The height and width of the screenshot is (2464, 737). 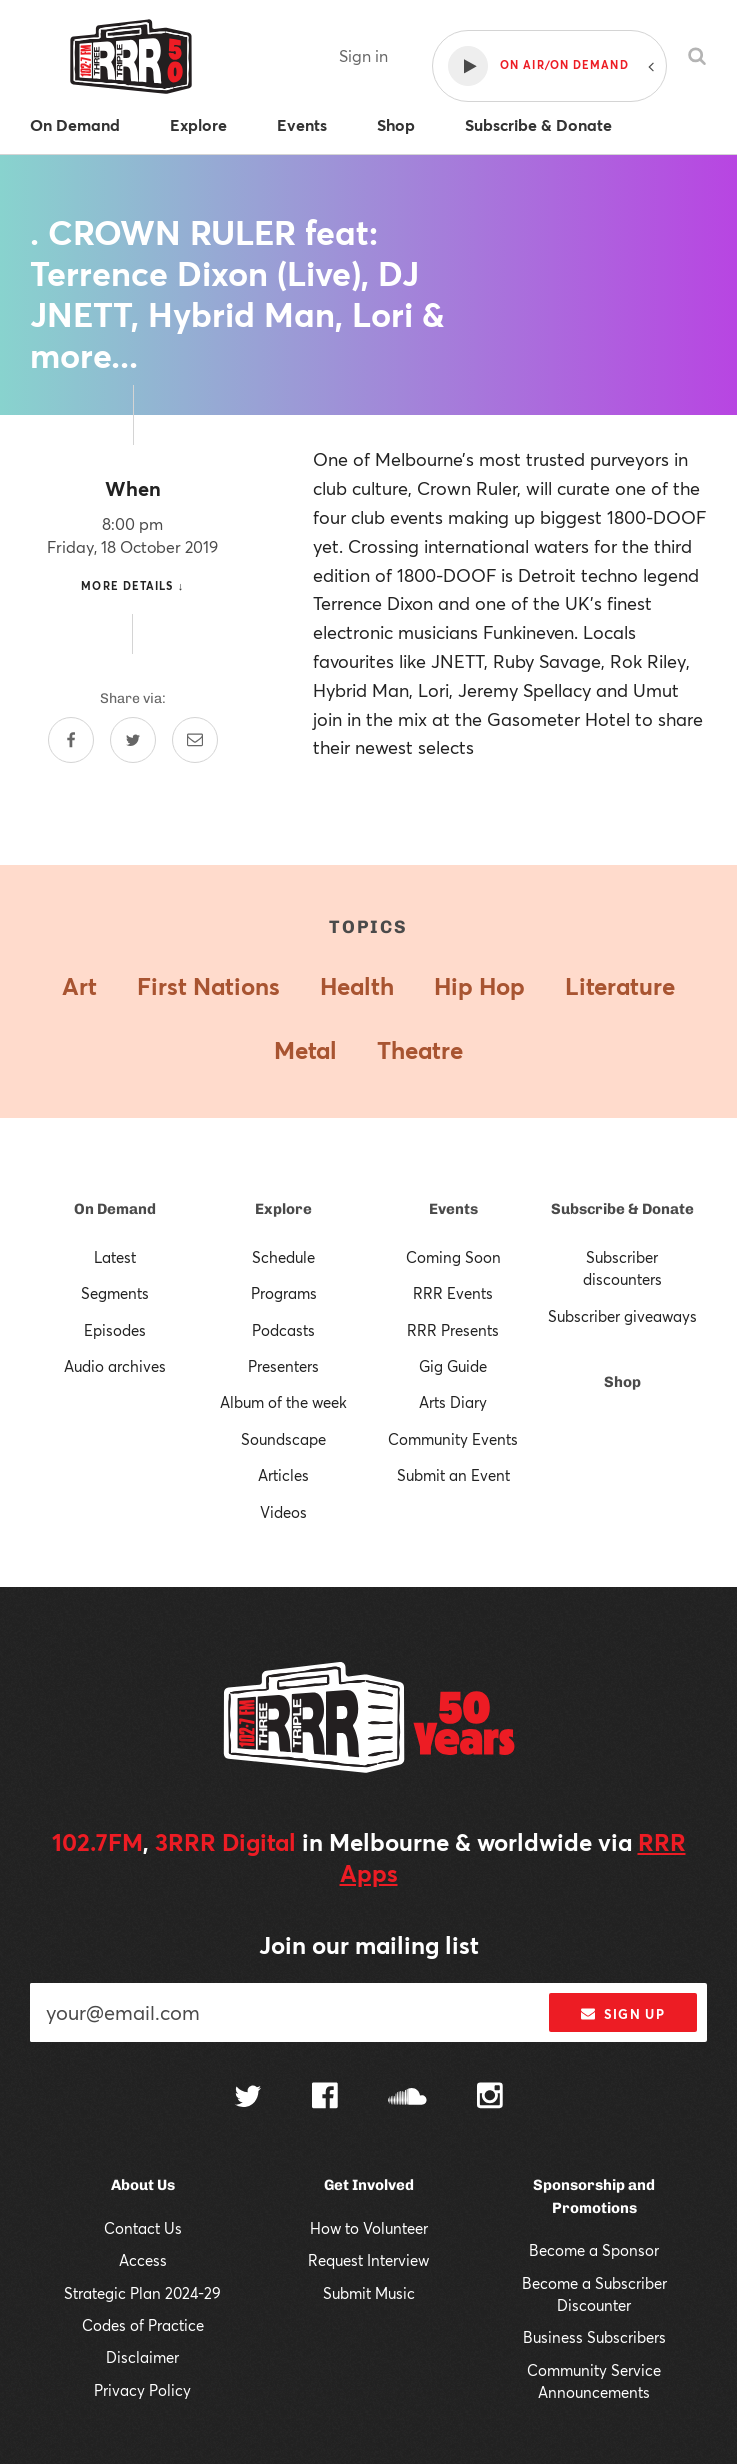 What do you see at coordinates (115, 1330) in the screenshot?
I see `Episodes` at bounding box center [115, 1330].